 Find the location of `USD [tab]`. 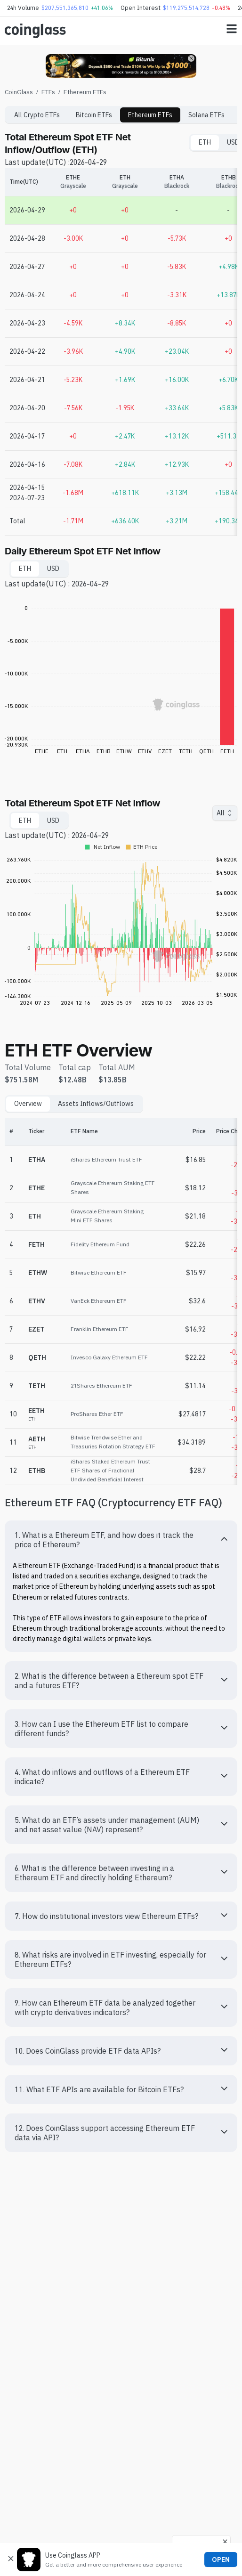

USD [tab] is located at coordinates (53, 568).